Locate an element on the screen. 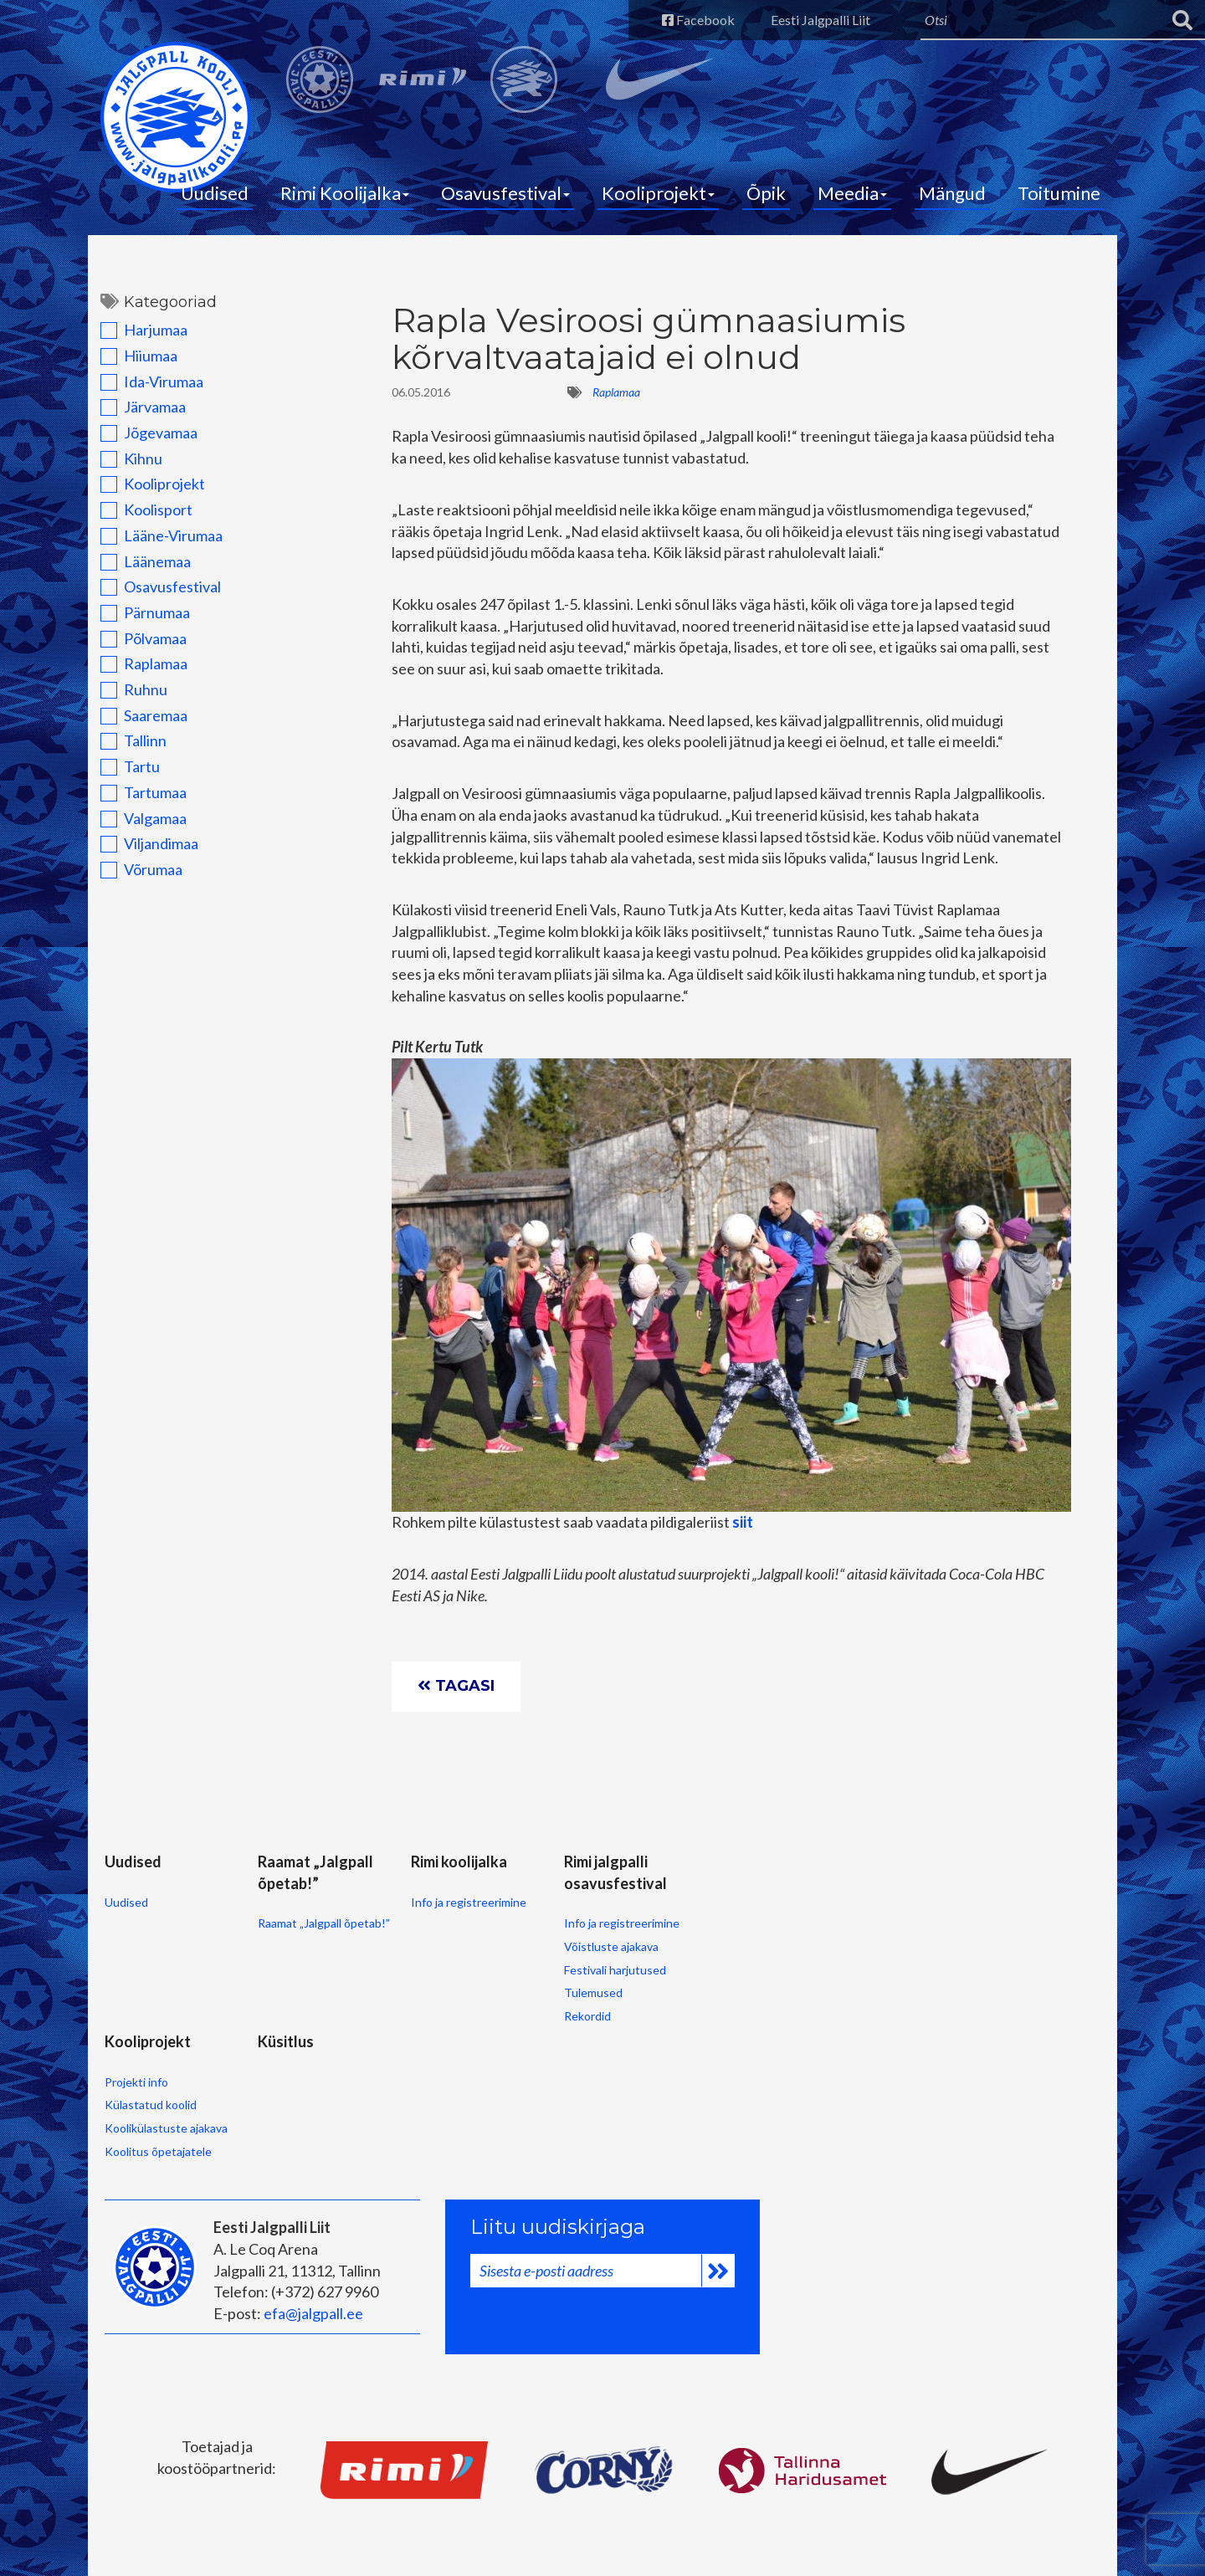 The height and width of the screenshot is (2576, 1205). Tartu is located at coordinates (130, 766).